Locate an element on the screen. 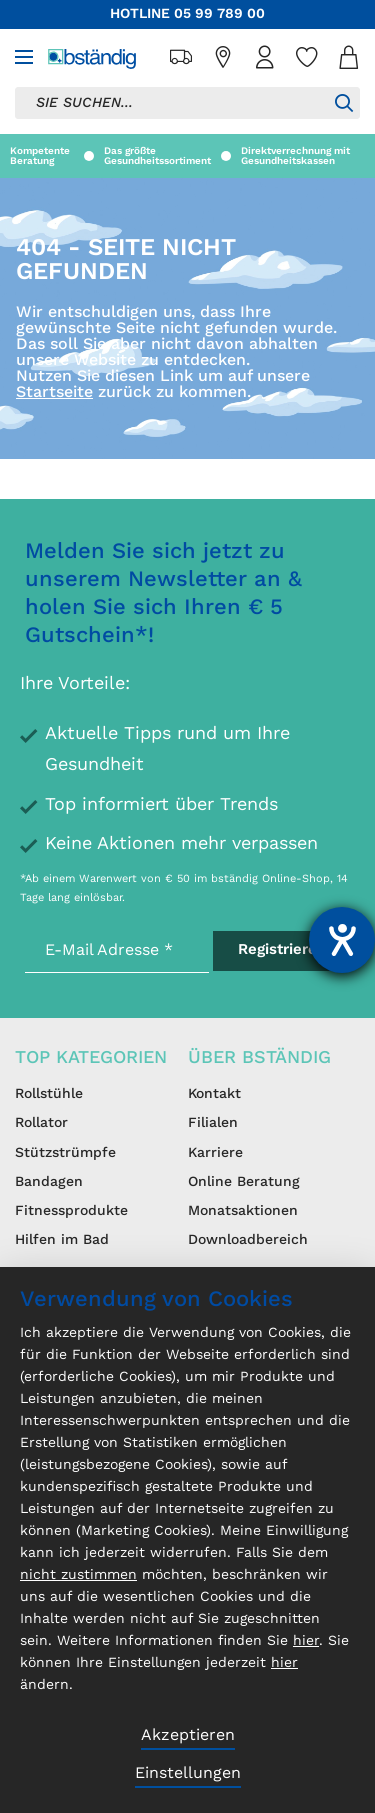  Online Beratung is located at coordinates (244, 1182).